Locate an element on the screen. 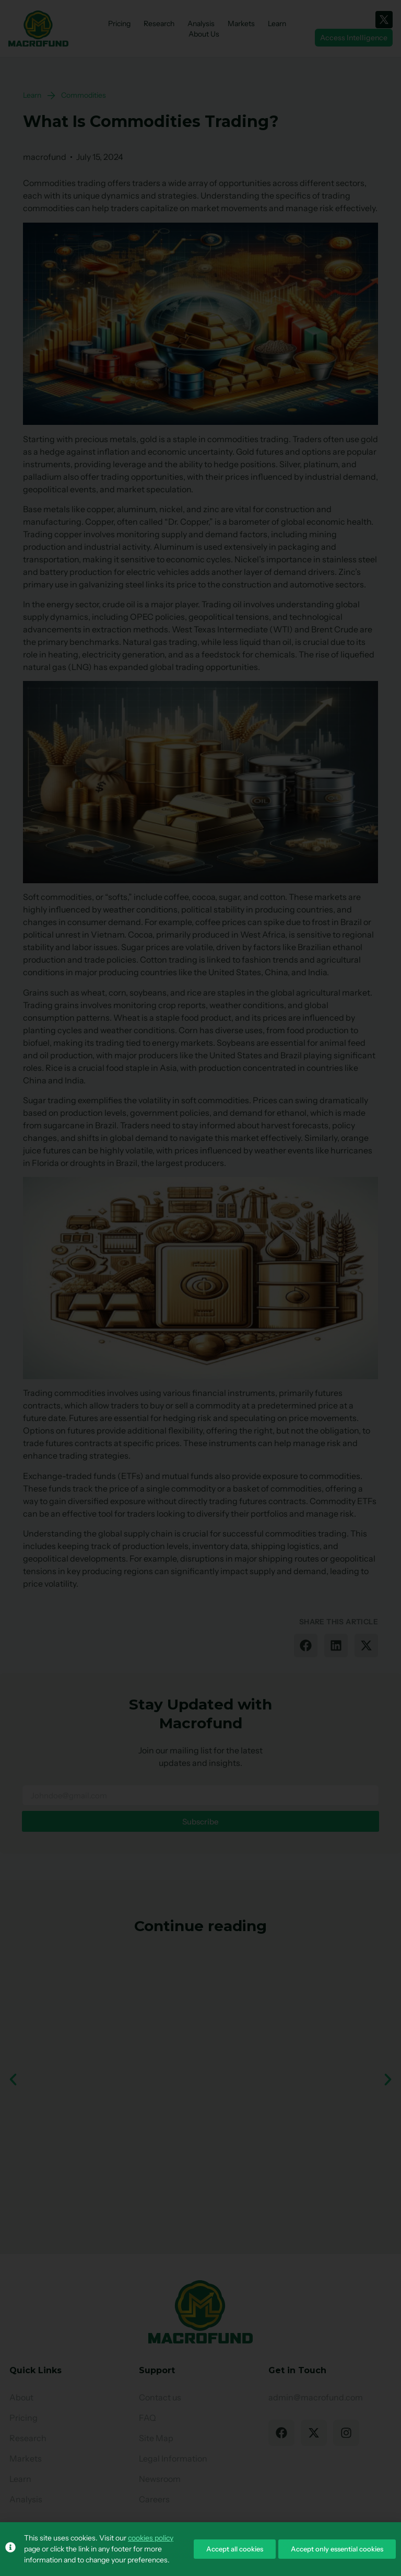 The width and height of the screenshot is (401, 2576). Pricing is located at coordinates (119, 23).